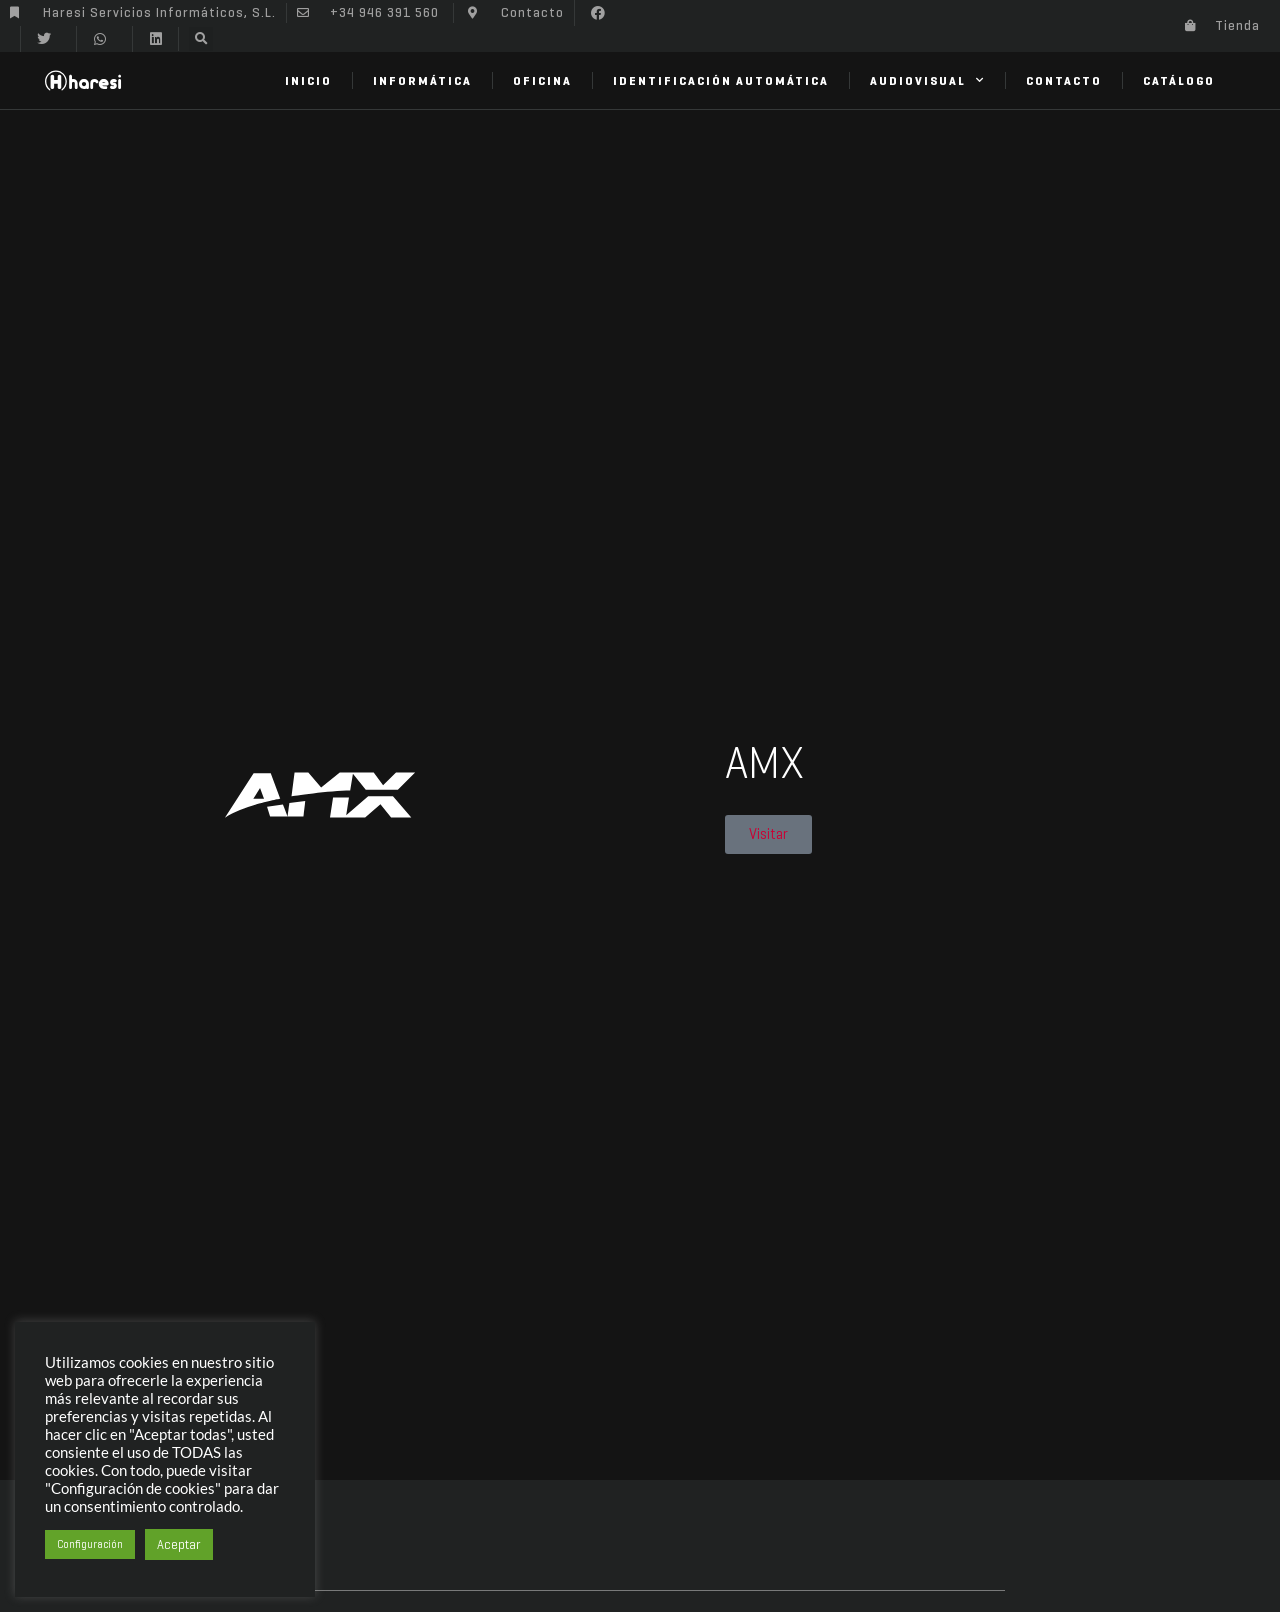 This screenshot has width=1280, height=1612. I want to click on Informática, so click(422, 80).